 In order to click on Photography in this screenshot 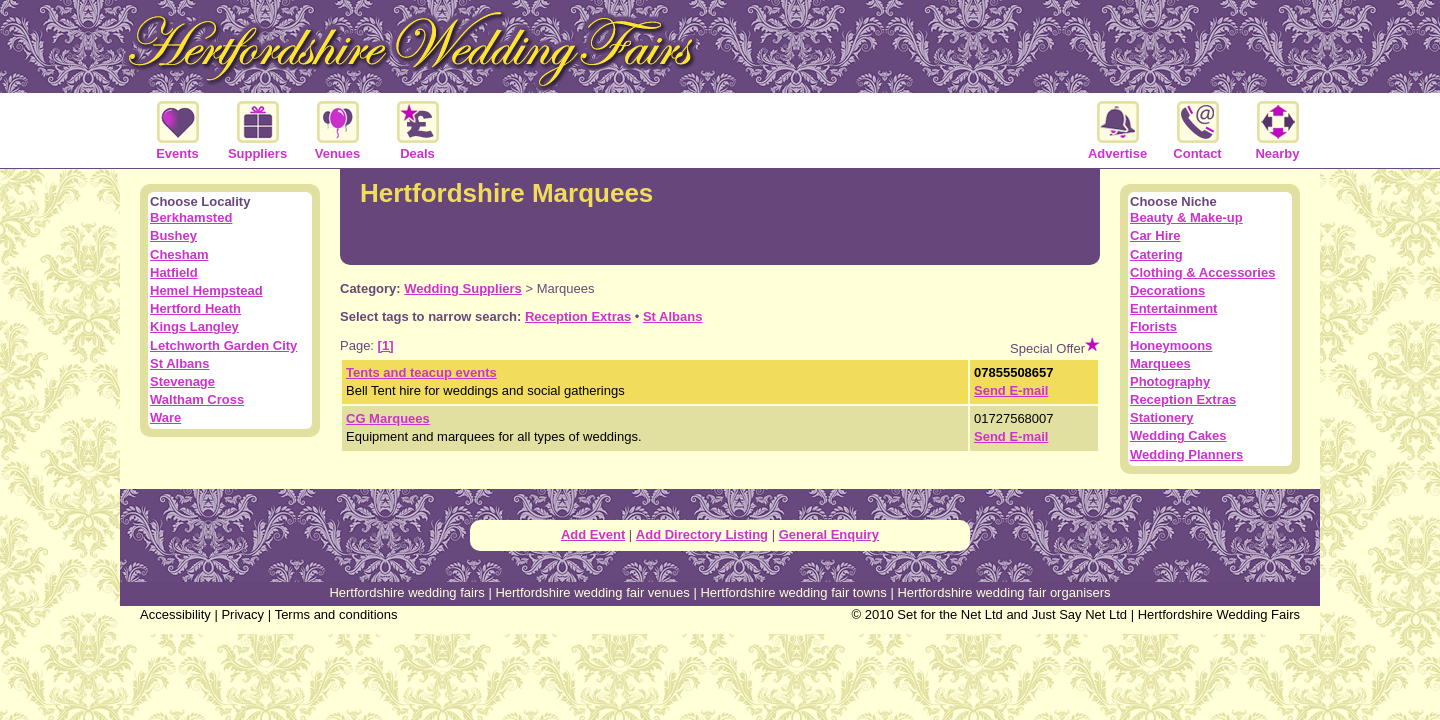, I will do `click(1170, 381)`.